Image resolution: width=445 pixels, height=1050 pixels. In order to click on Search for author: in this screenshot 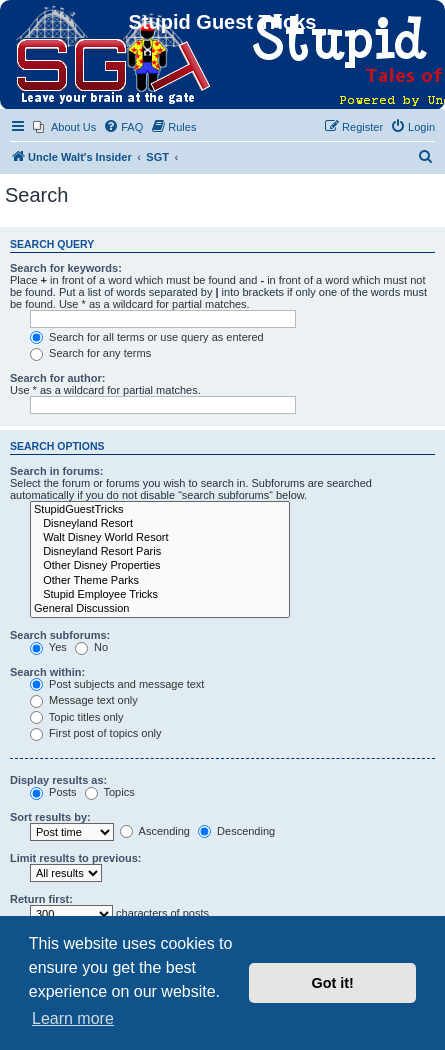, I will do `click(57, 378)`.